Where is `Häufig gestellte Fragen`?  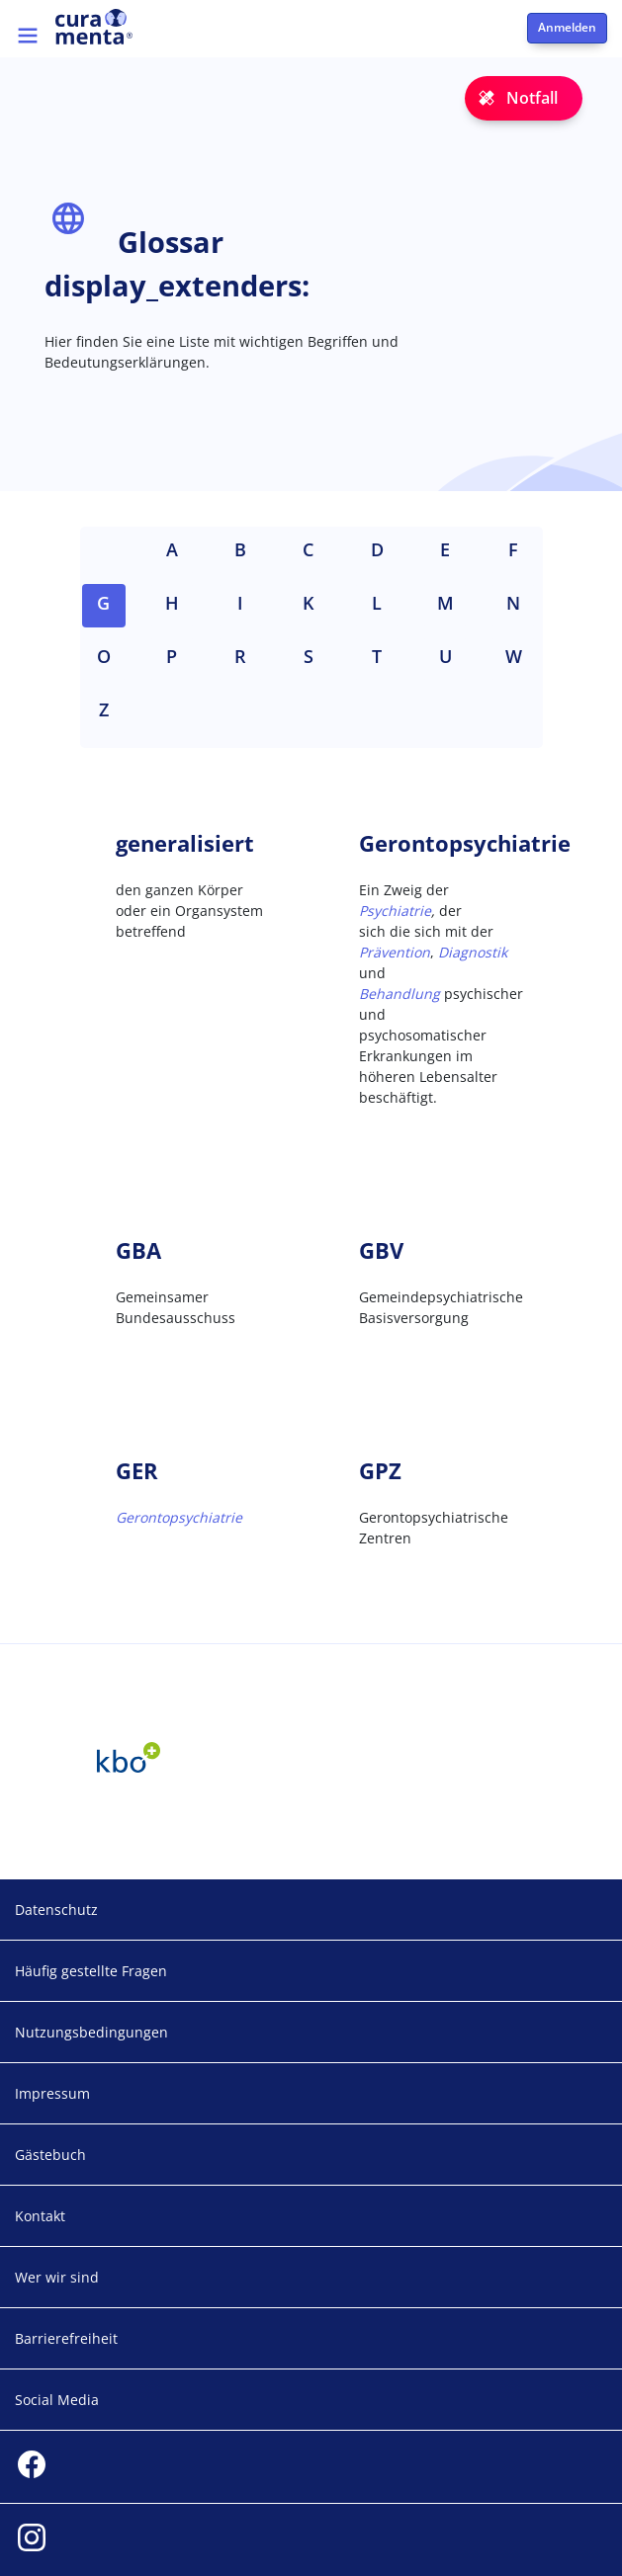 Häufig gestellte Fragen is located at coordinates (91, 1970).